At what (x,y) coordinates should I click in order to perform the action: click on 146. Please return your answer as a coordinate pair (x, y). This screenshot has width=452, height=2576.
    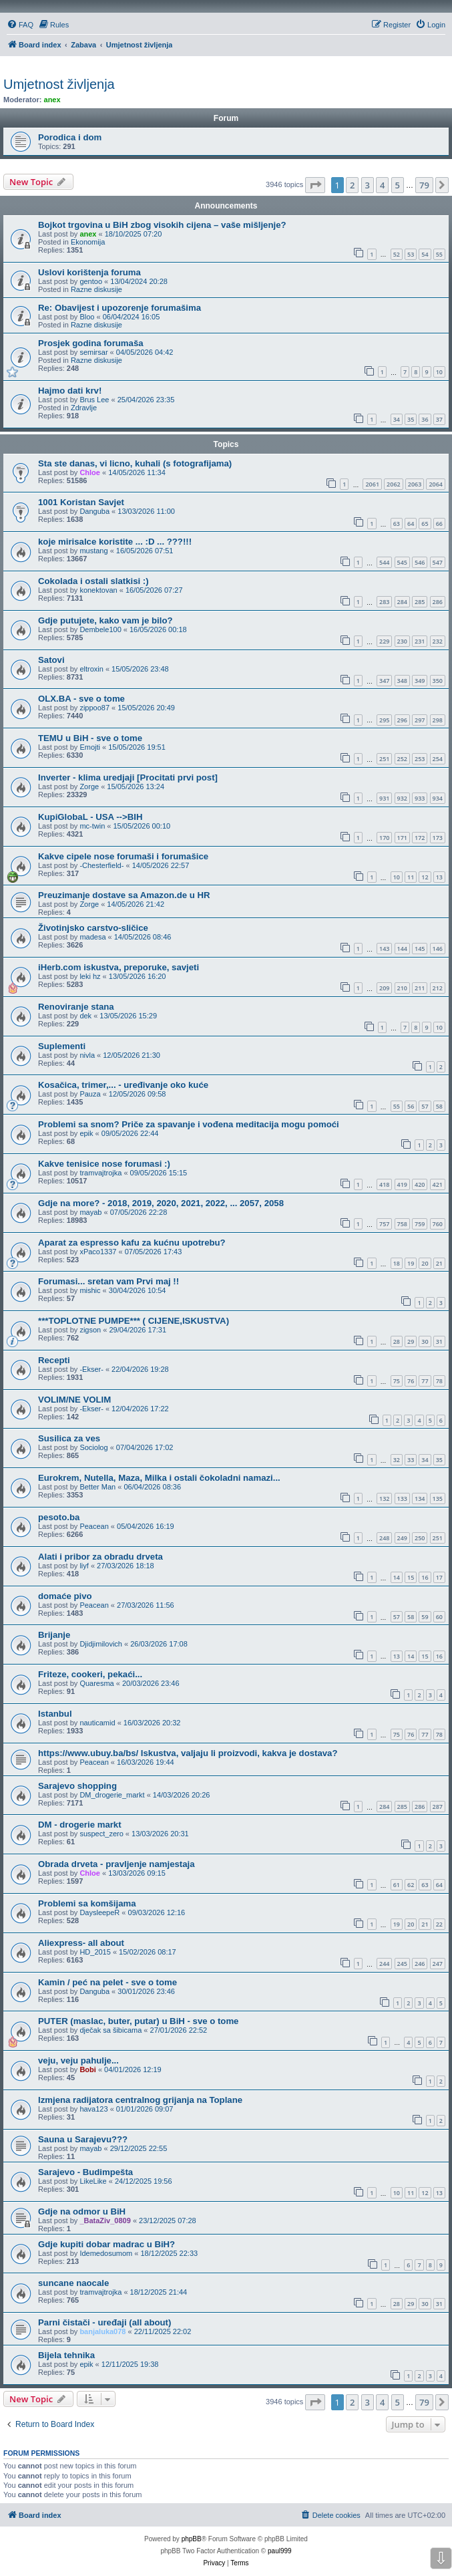
    Looking at the image, I should click on (438, 948).